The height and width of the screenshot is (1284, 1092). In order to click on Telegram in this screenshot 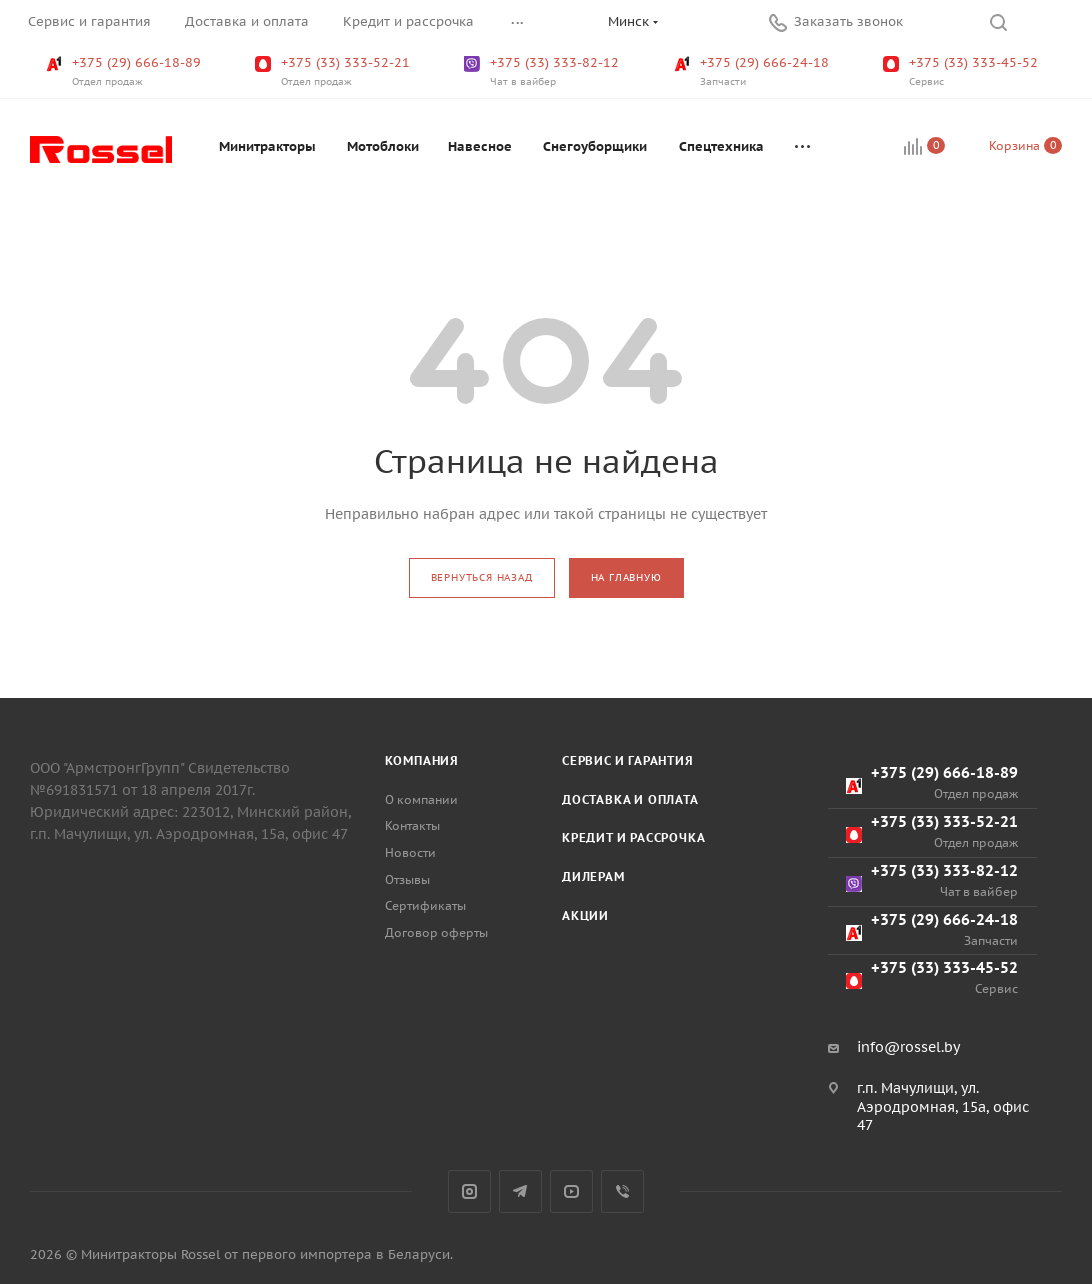, I will do `click(520, 1191)`.